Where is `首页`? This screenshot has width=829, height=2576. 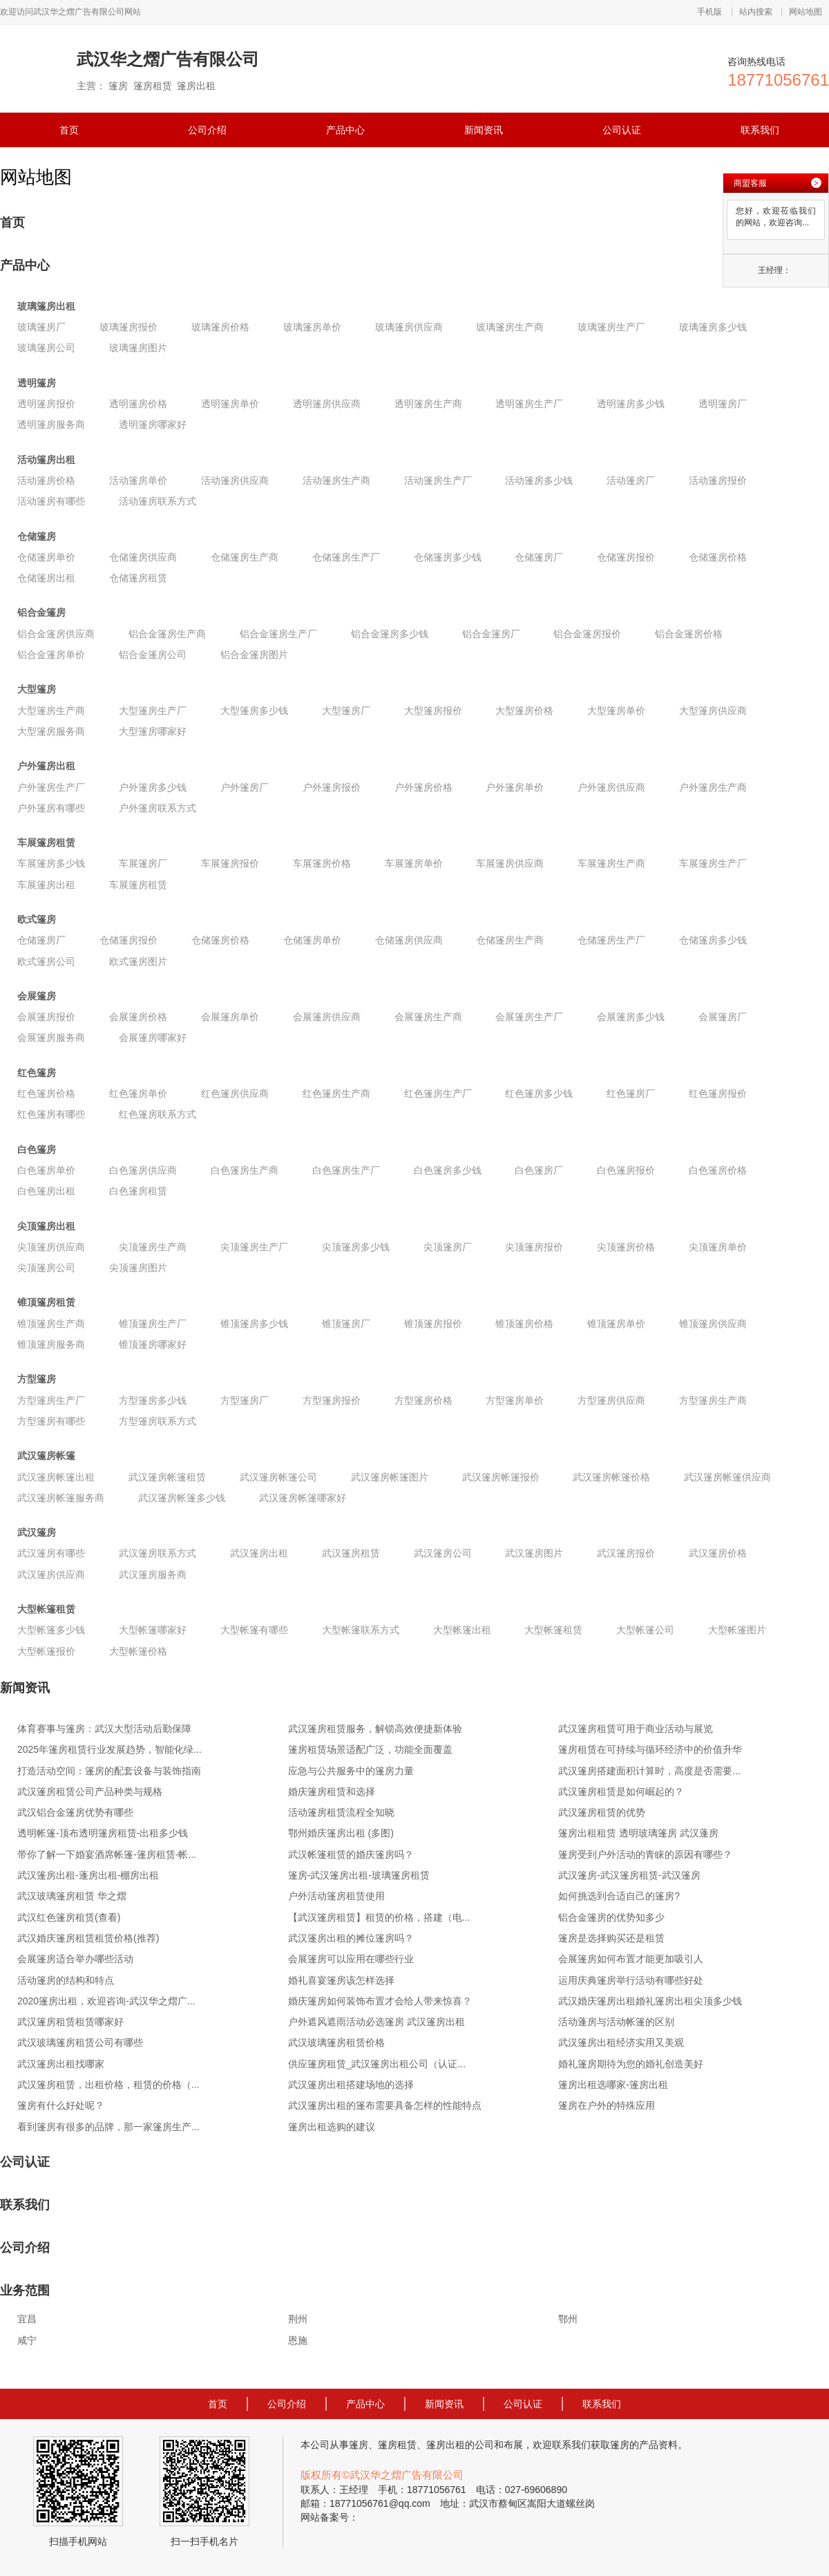 首页 is located at coordinates (69, 129).